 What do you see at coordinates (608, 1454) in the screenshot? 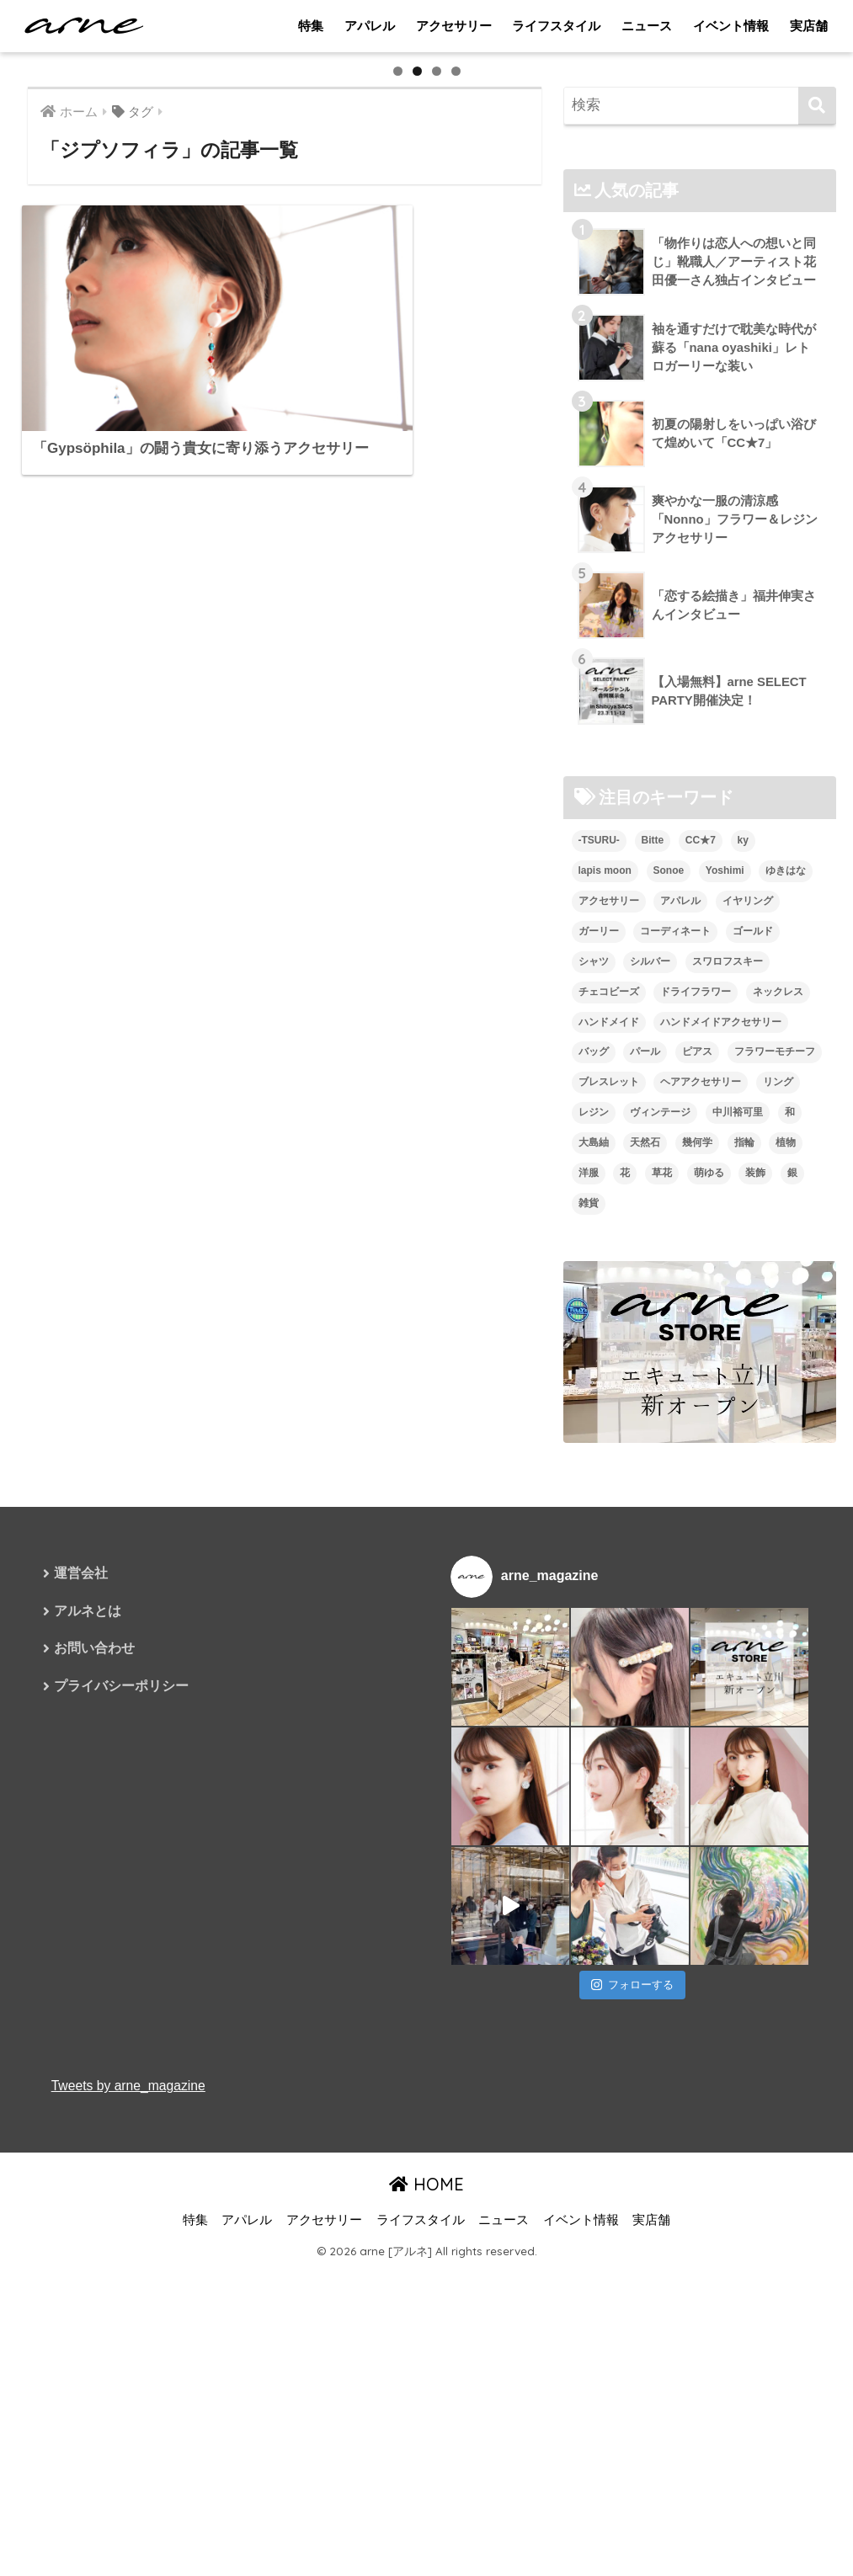
I see `チェコビーズ [チェコビーズ (6個の項目)]` at bounding box center [608, 1454].